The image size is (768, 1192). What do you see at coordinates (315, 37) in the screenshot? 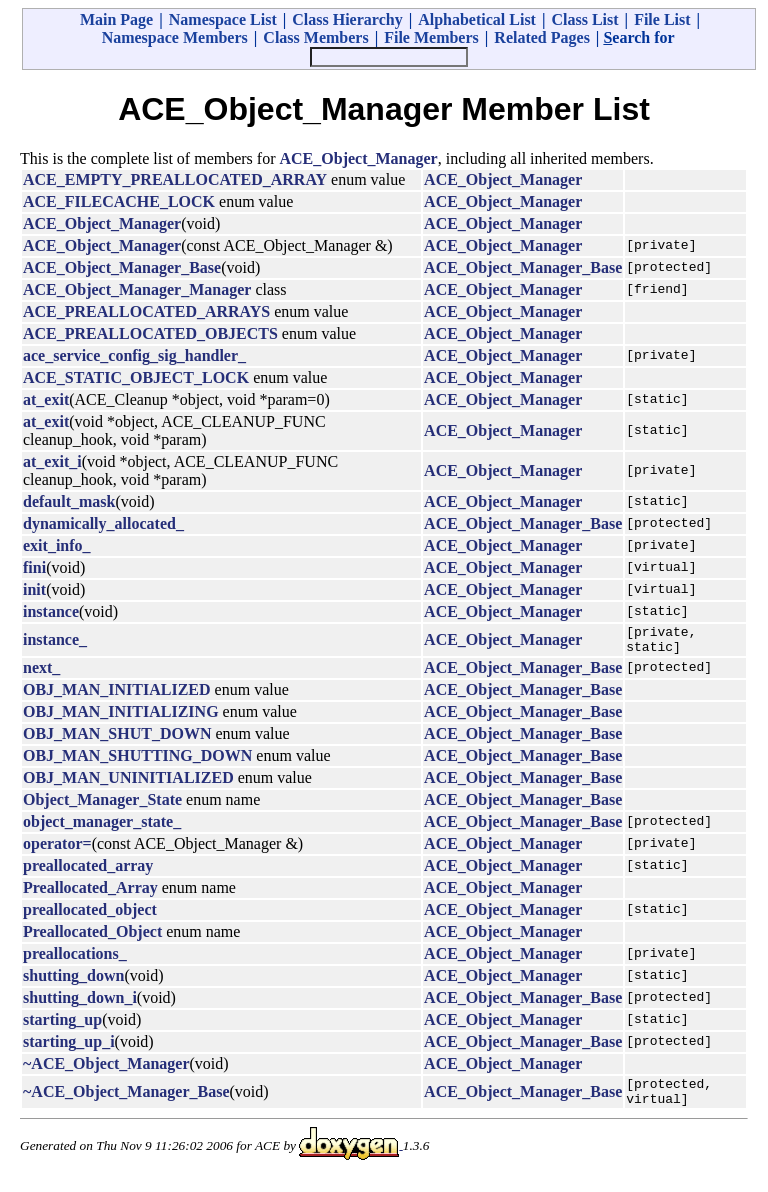
I see `Class Members` at bounding box center [315, 37].